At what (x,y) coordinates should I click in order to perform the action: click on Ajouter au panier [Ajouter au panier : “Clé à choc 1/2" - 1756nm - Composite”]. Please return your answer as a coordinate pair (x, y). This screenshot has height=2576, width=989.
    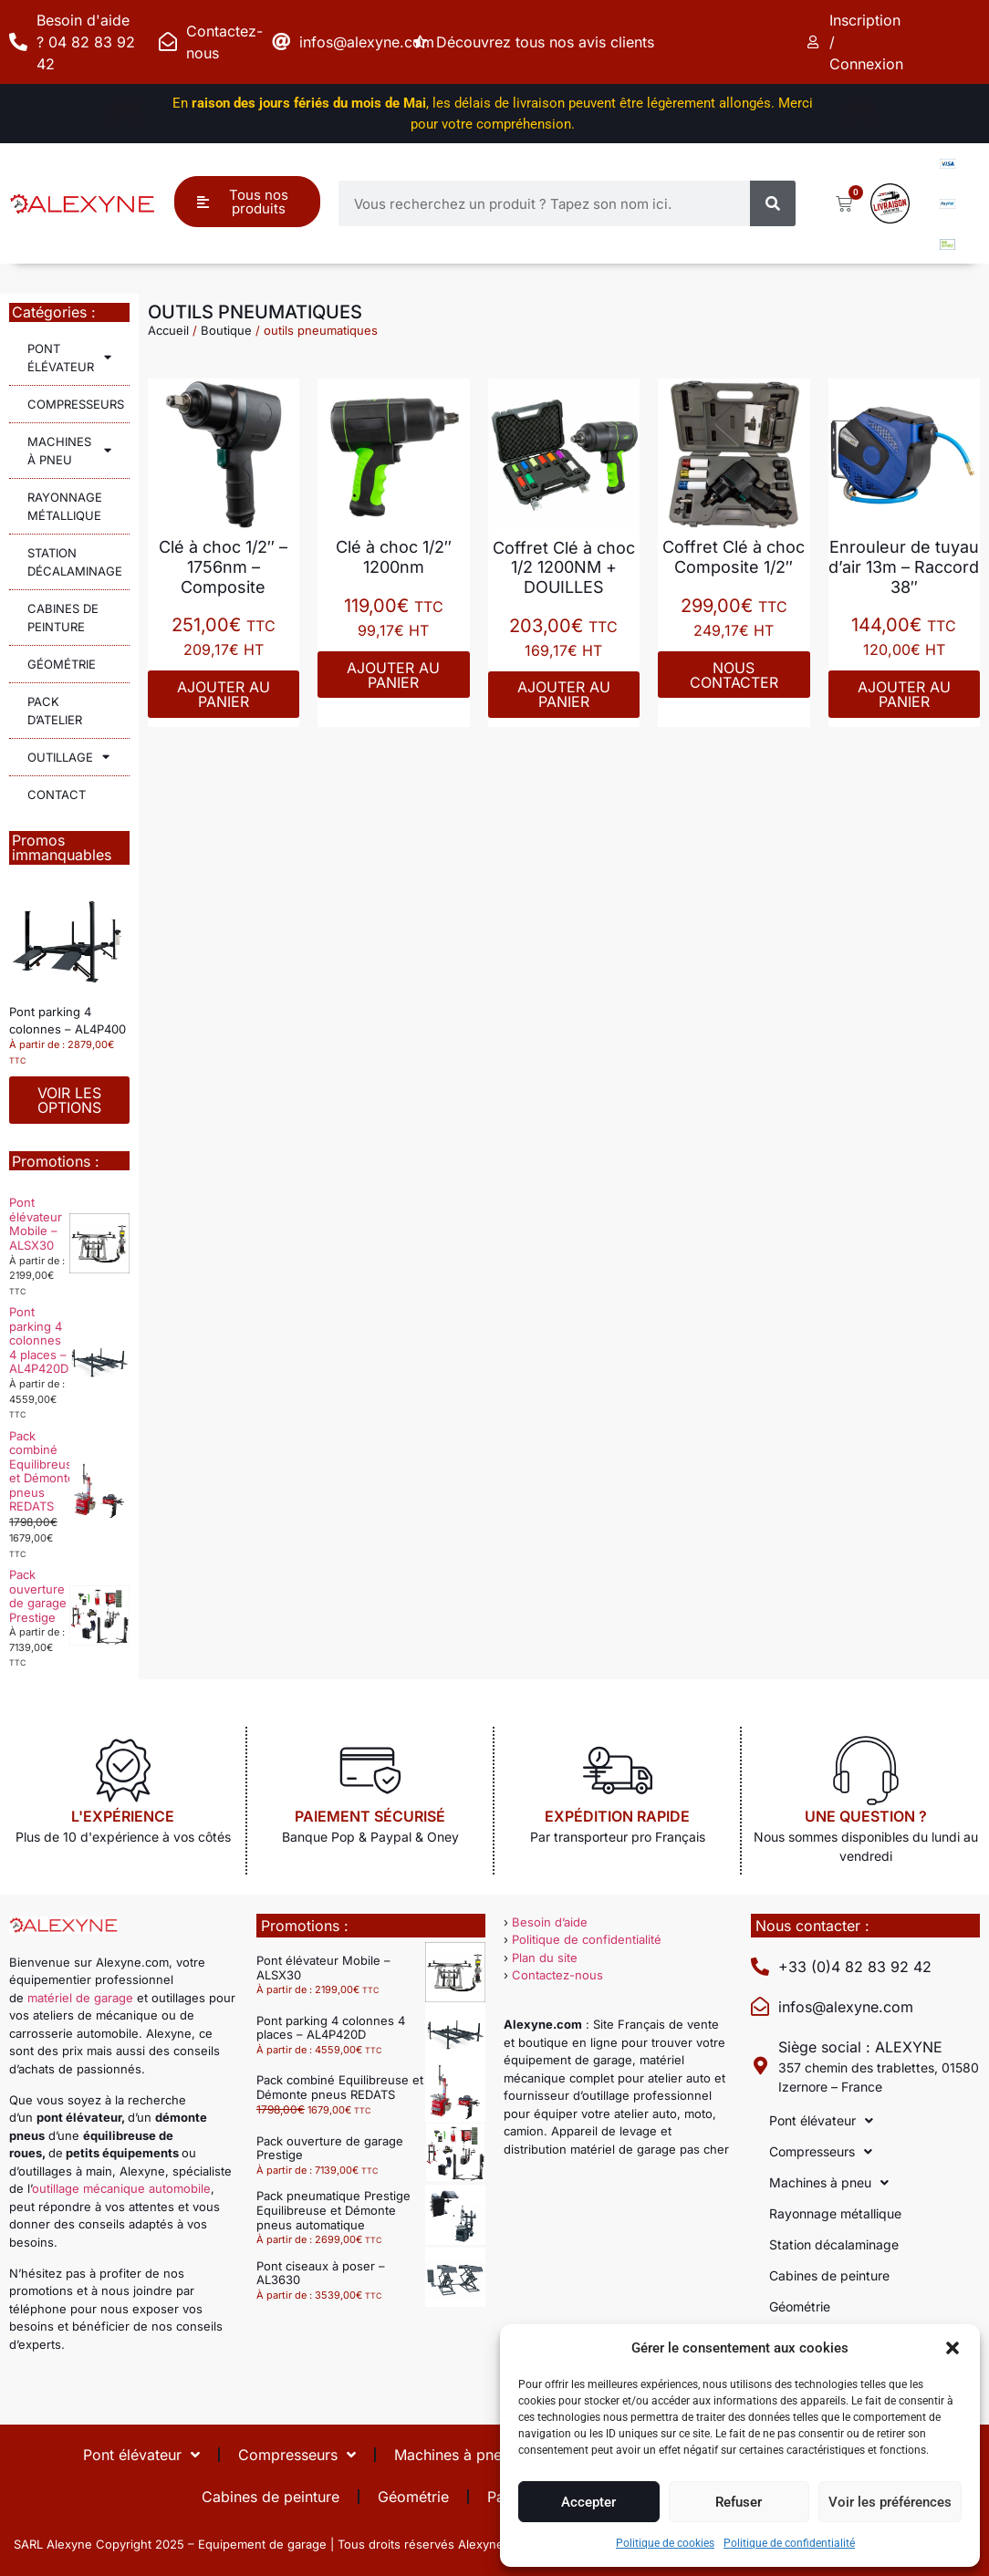
    Looking at the image, I should click on (223, 694).